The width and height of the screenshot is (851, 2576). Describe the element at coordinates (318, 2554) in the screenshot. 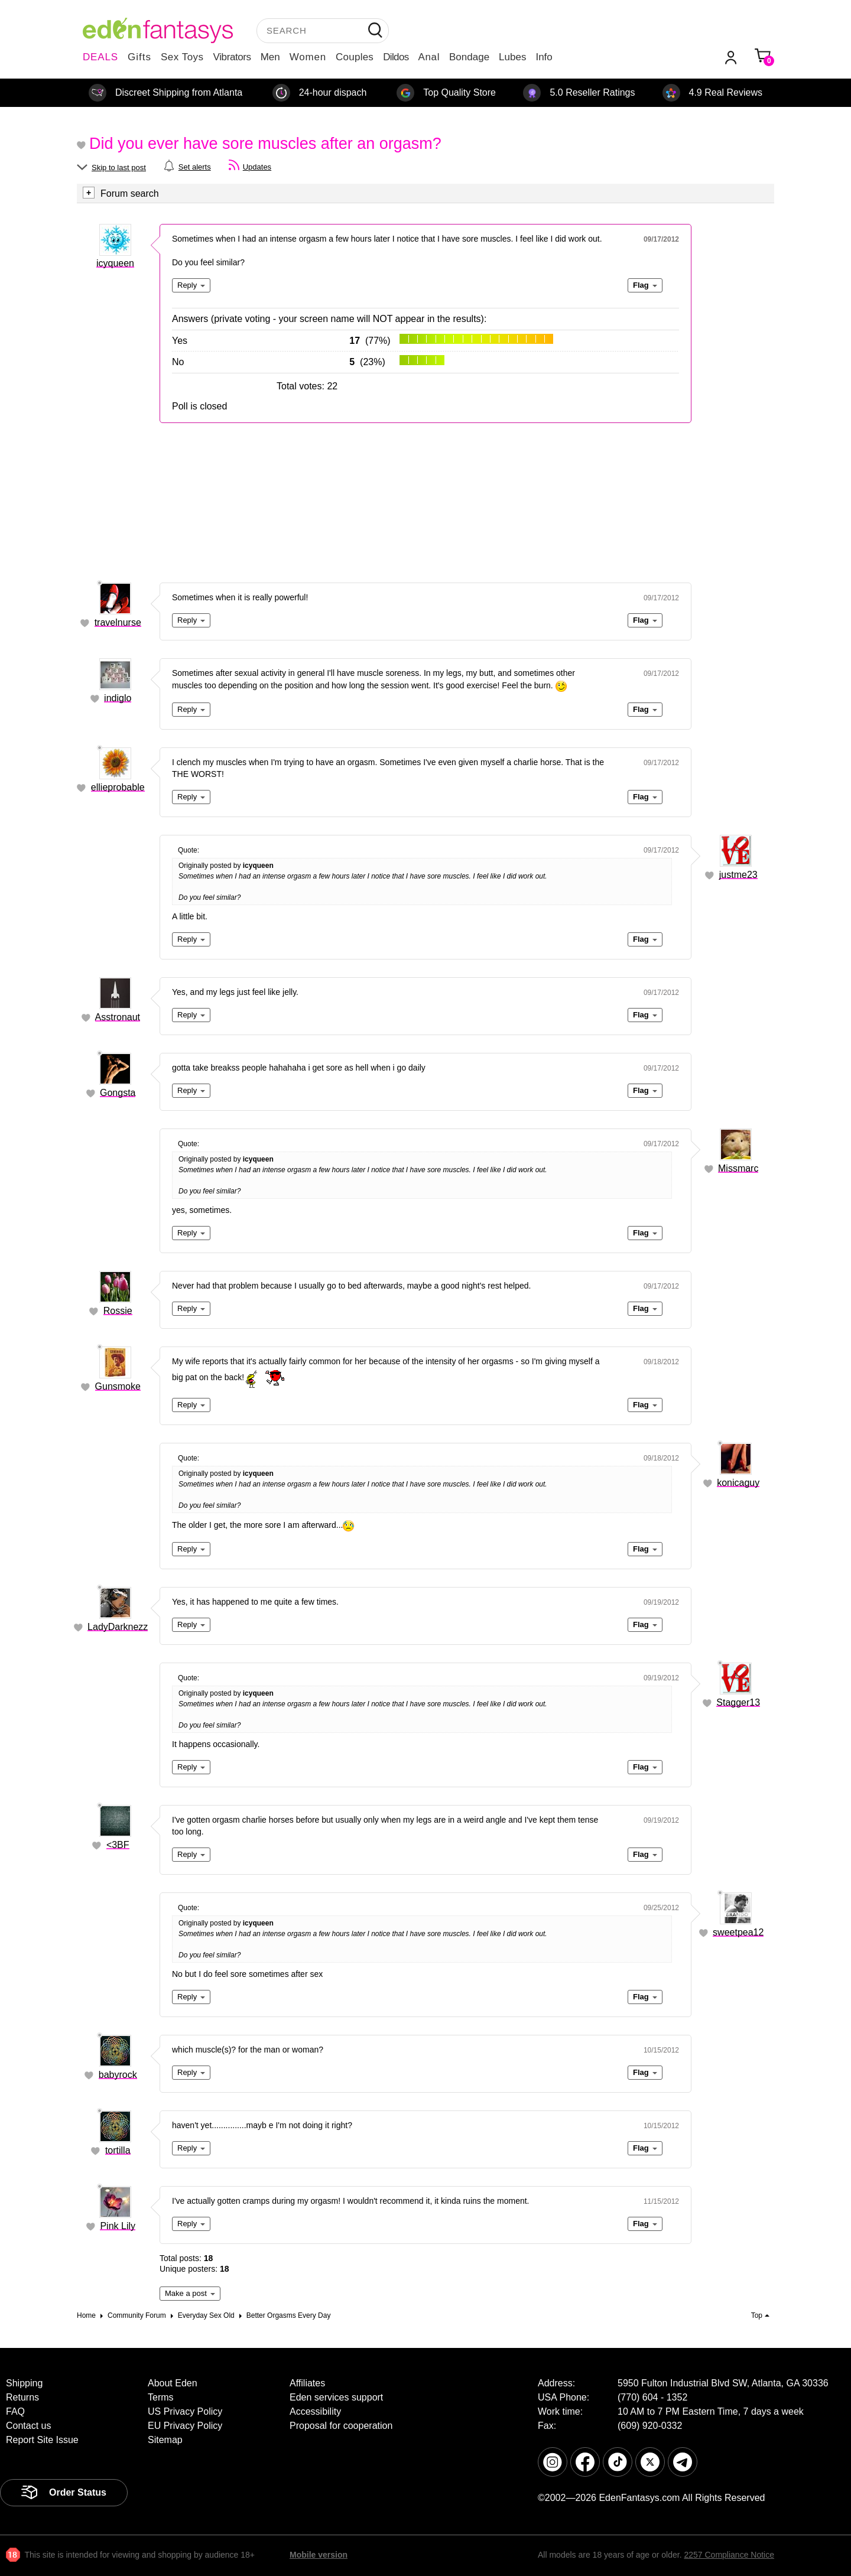

I see `Mobile version [link]` at that location.